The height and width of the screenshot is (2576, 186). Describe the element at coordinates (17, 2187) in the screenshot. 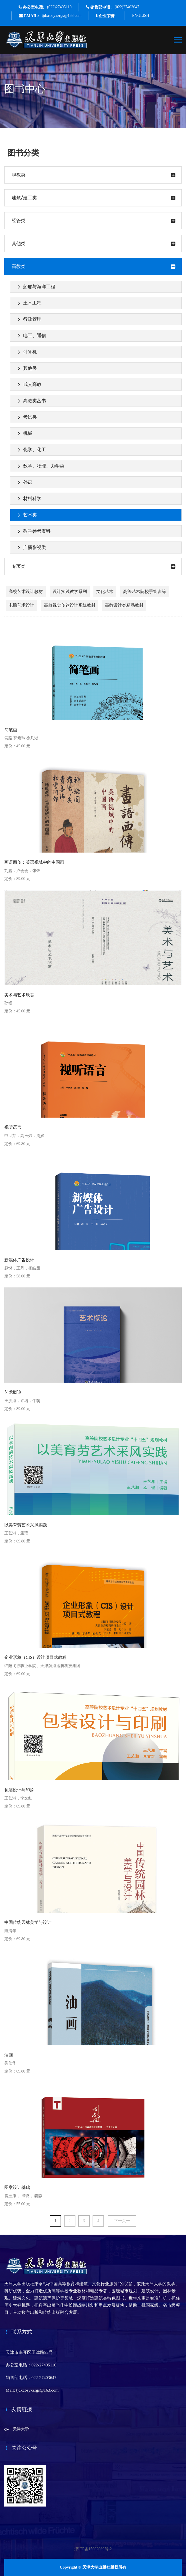

I see `图案设计基础` at that location.